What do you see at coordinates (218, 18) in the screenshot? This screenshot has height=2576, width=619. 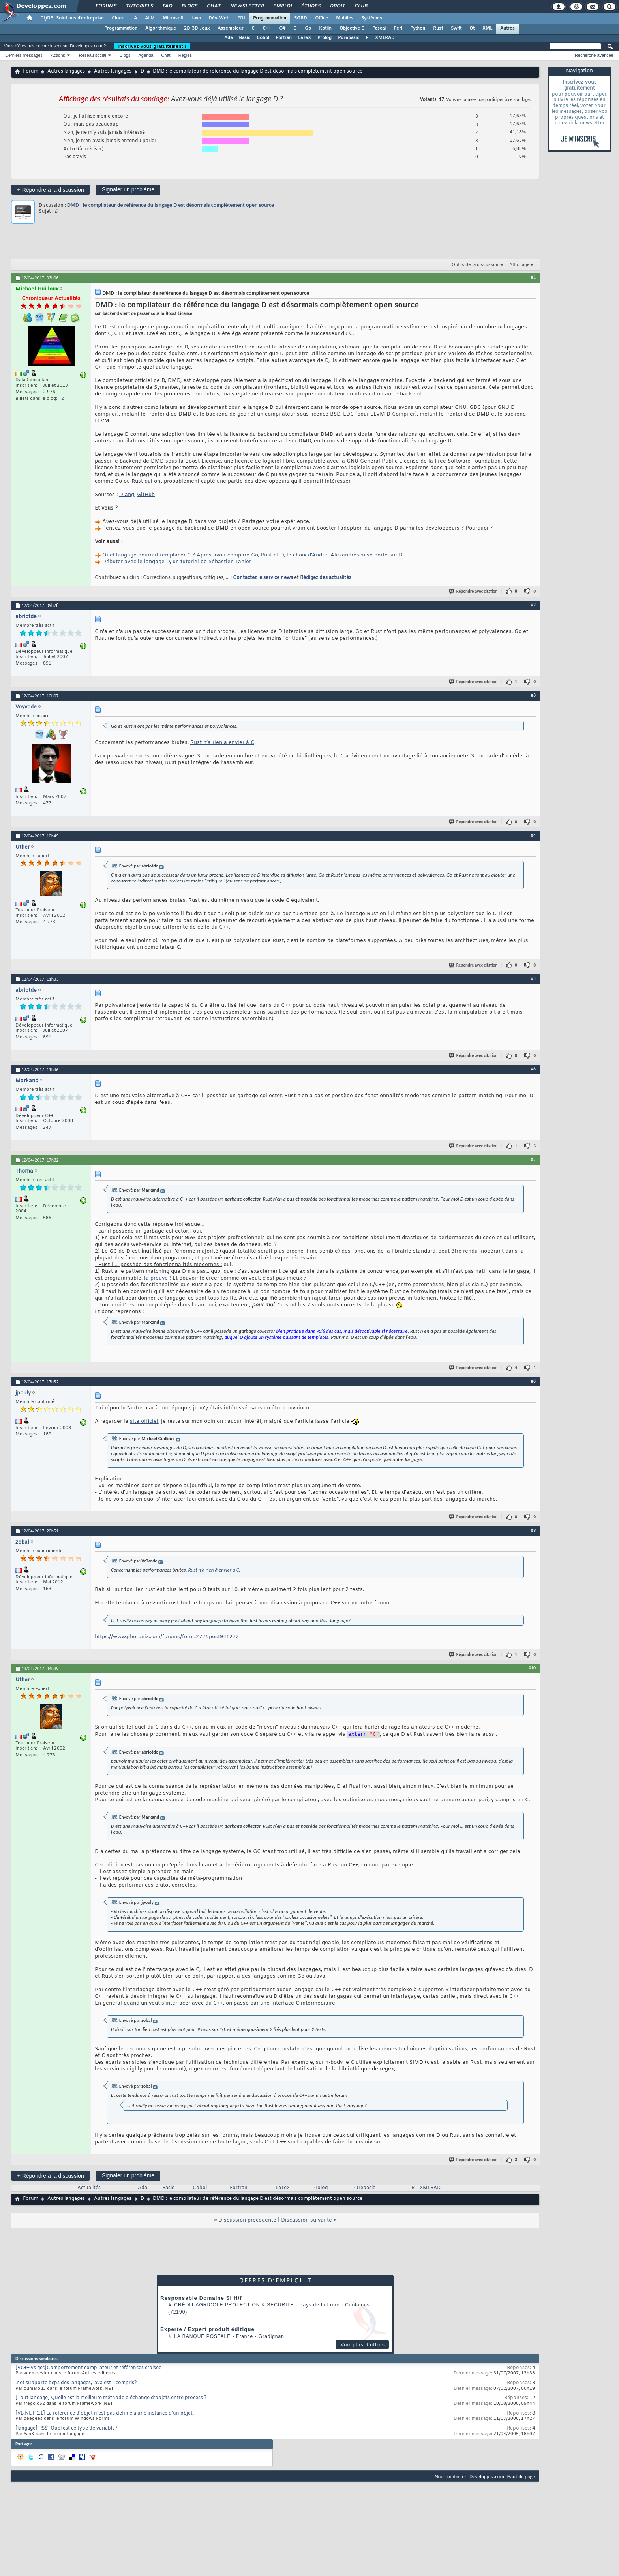 I see `Dév. Web` at bounding box center [218, 18].